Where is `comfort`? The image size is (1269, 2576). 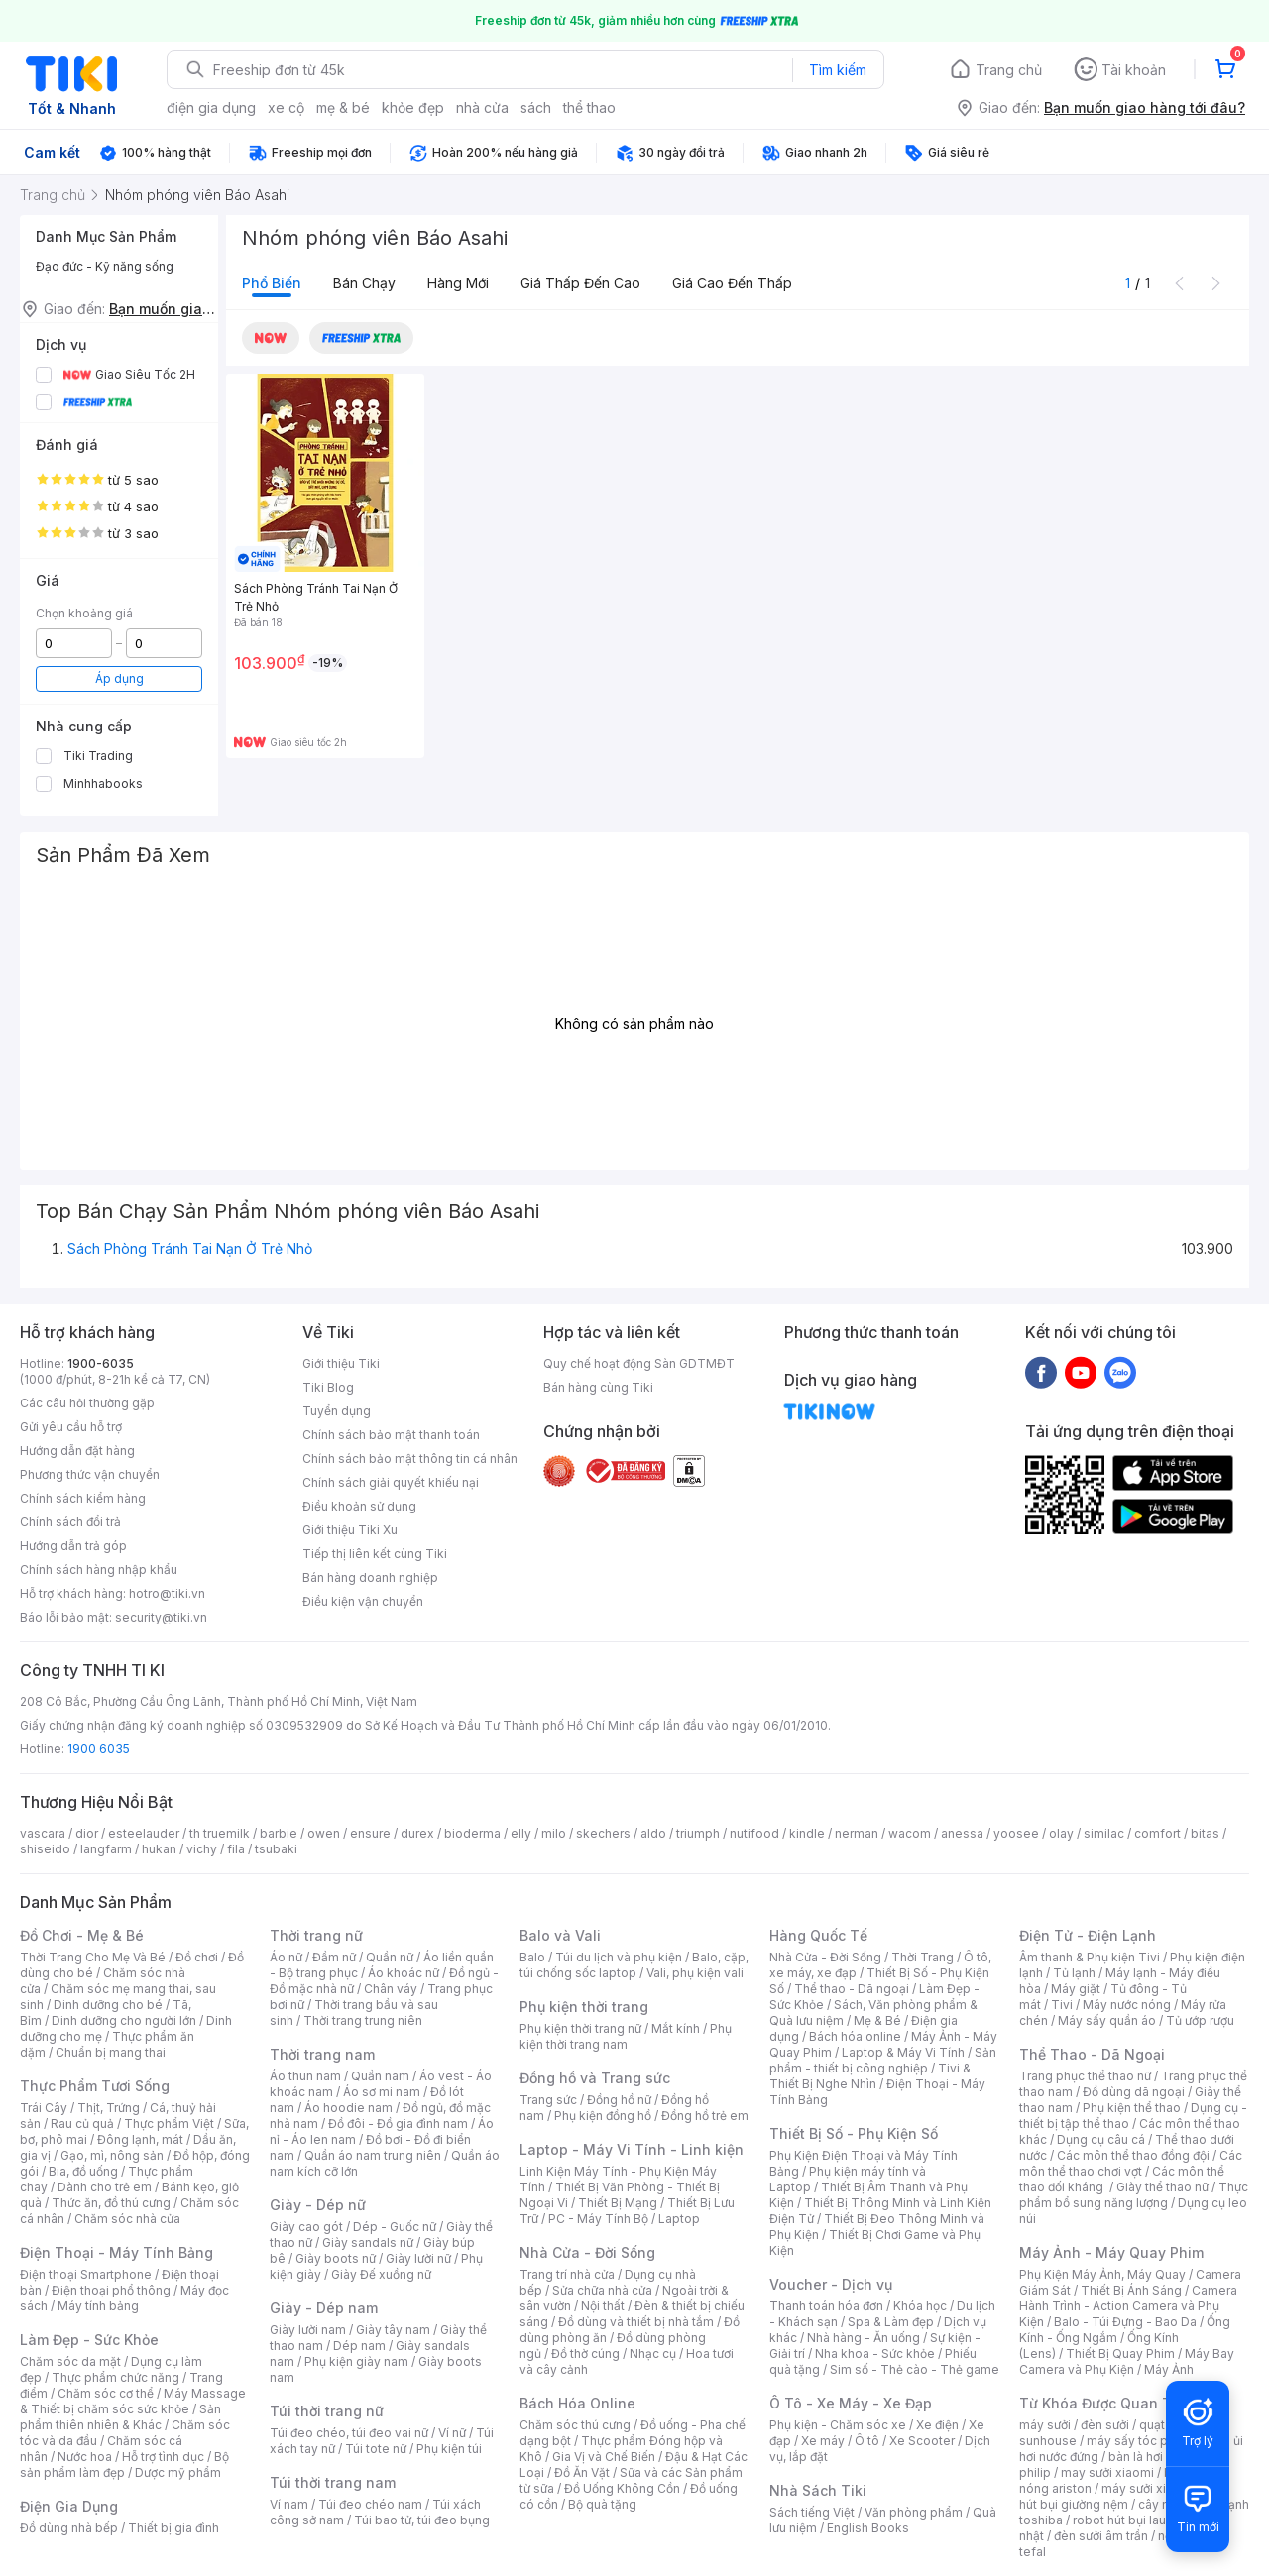
comfort is located at coordinates (1157, 1833).